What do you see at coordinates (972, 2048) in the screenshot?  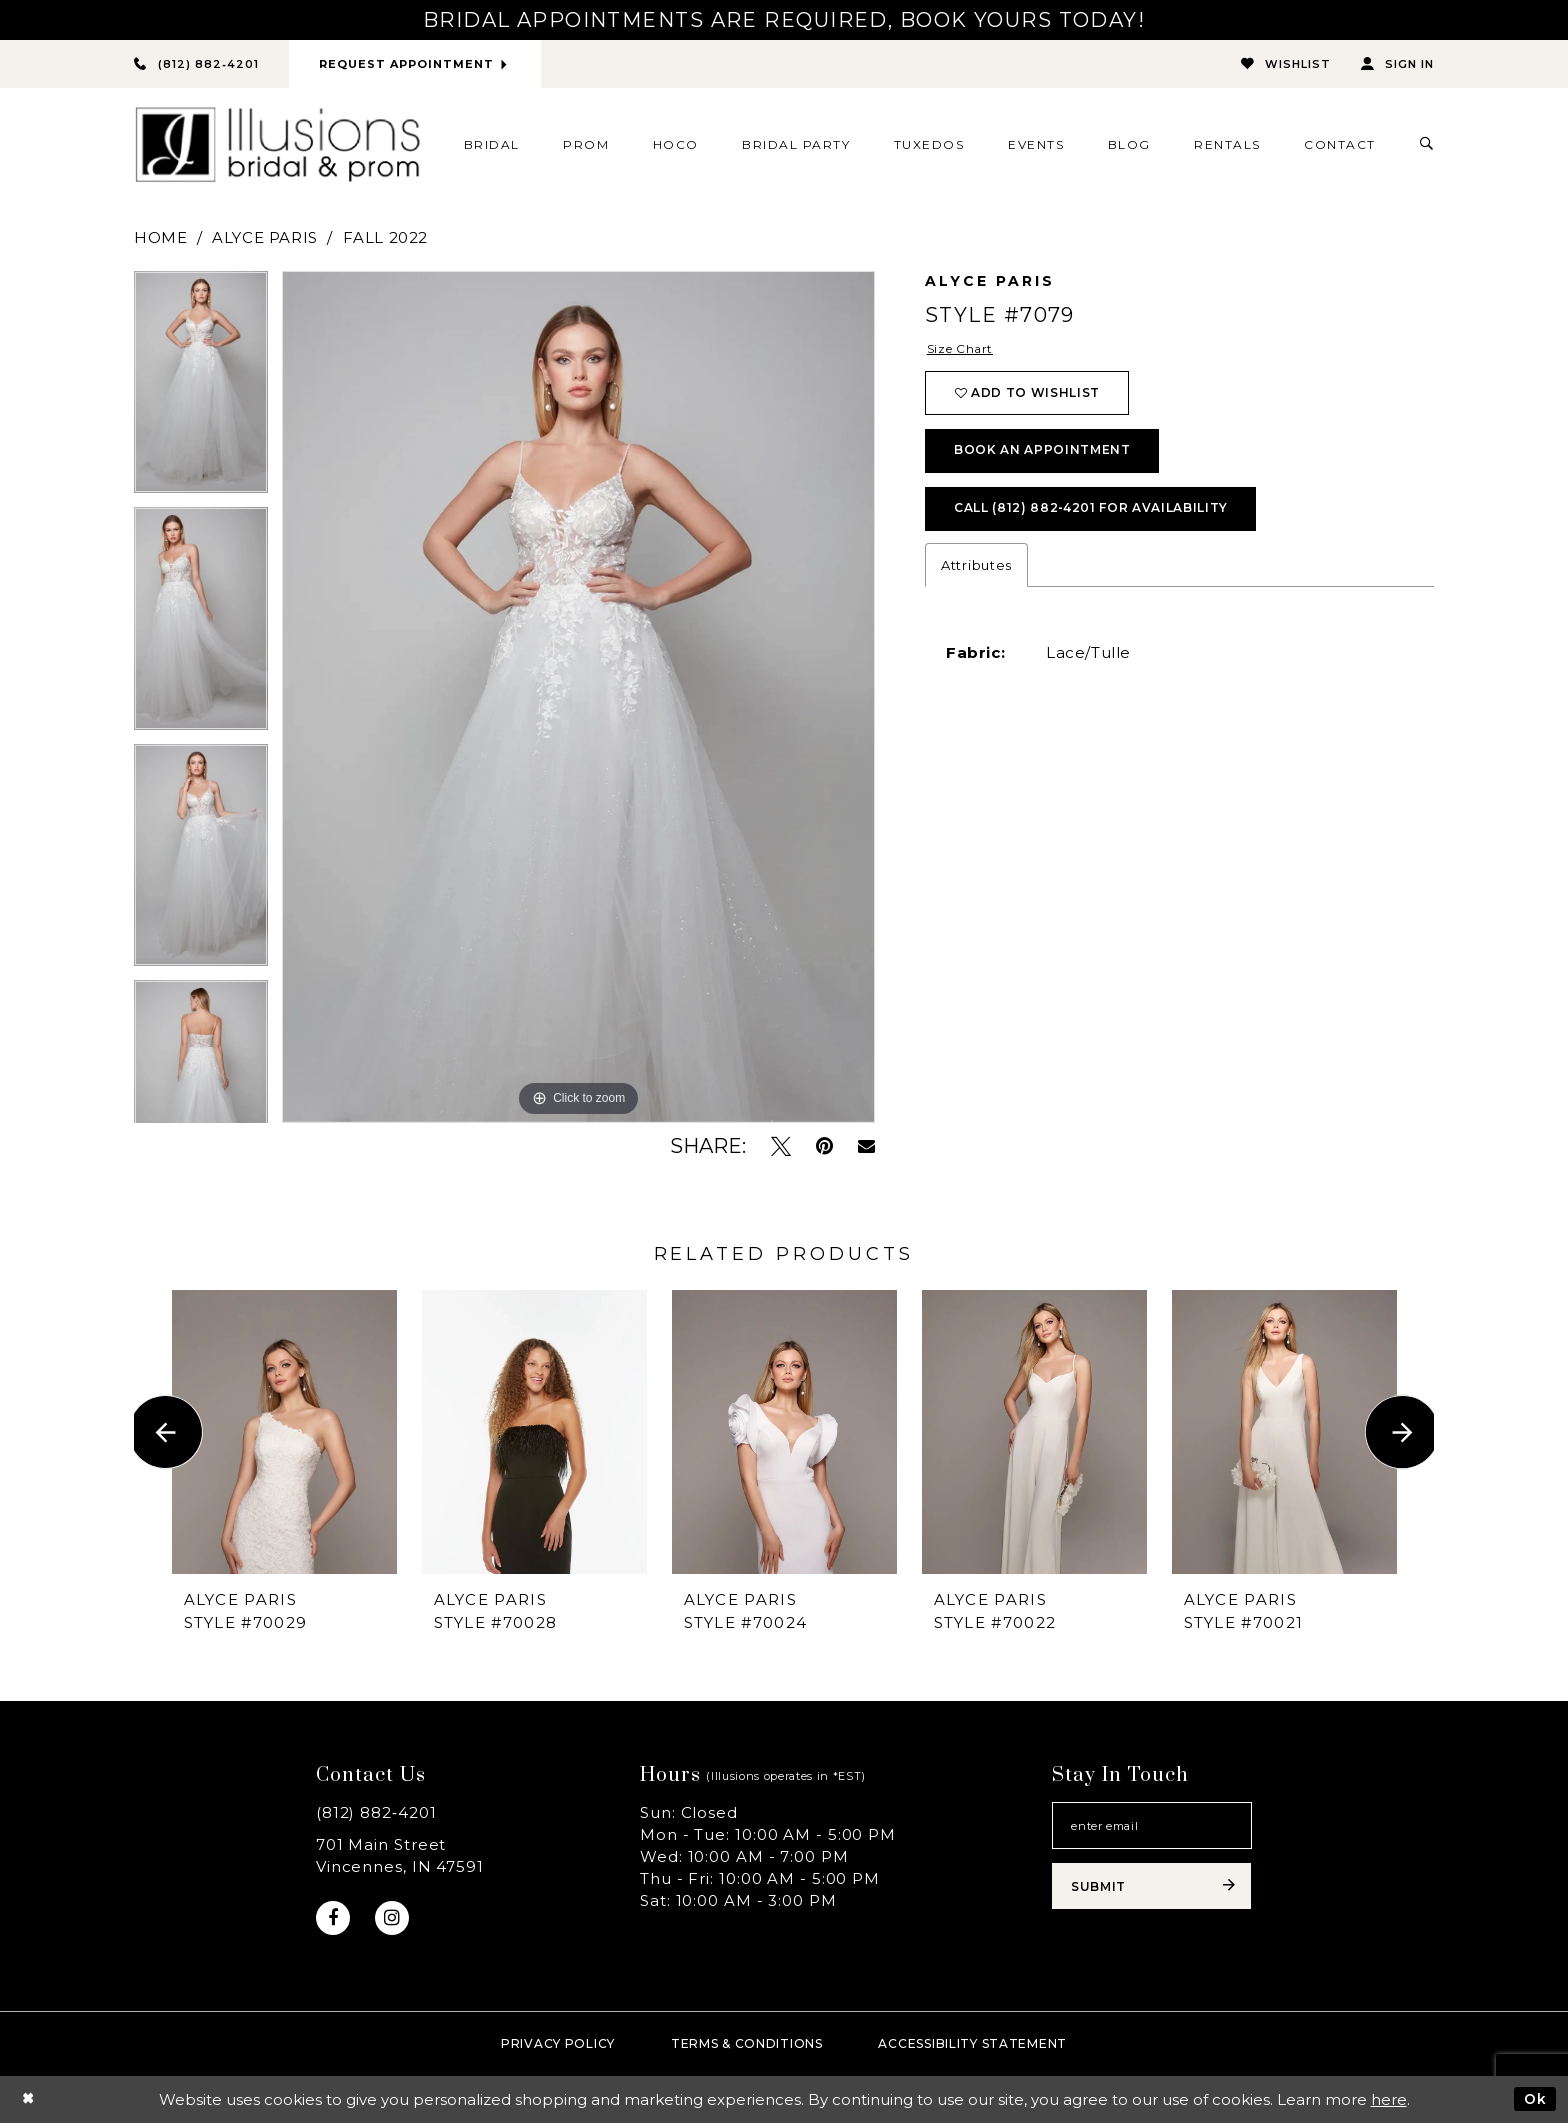 I see `Accessibility Statement` at bounding box center [972, 2048].